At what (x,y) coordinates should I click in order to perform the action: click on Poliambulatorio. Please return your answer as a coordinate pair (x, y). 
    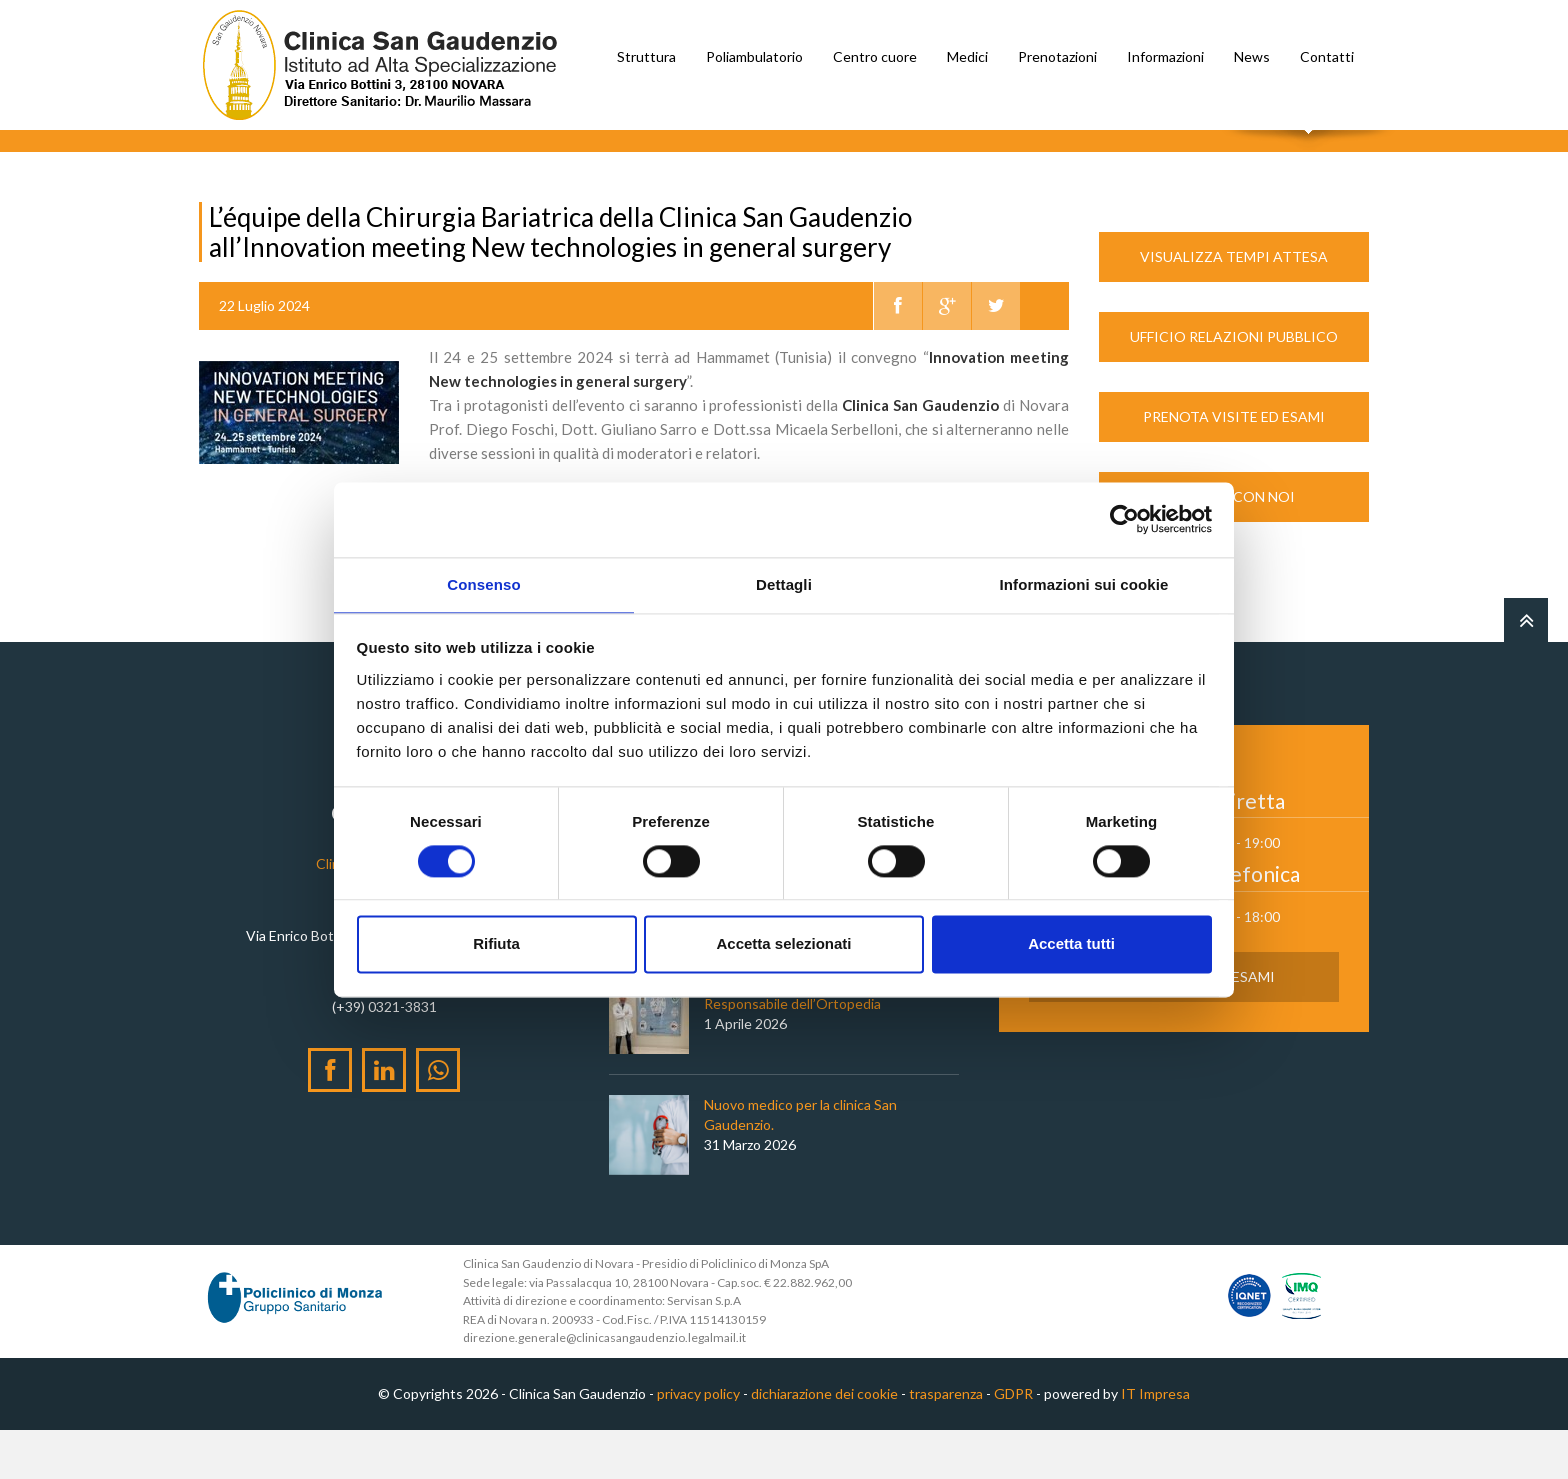
    Looking at the image, I should click on (754, 56).